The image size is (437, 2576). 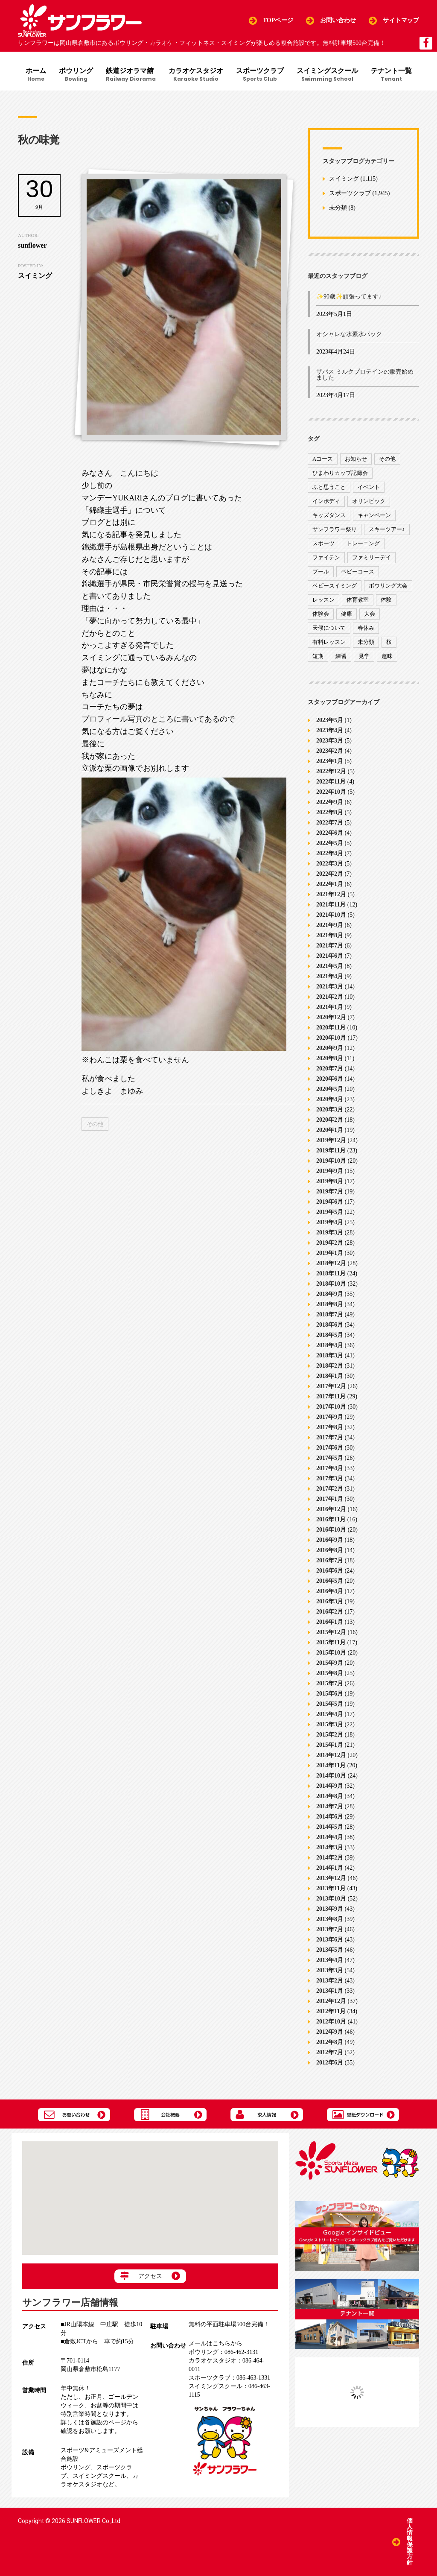 I want to click on 見学 [見学 (1個の項目)], so click(x=364, y=656).